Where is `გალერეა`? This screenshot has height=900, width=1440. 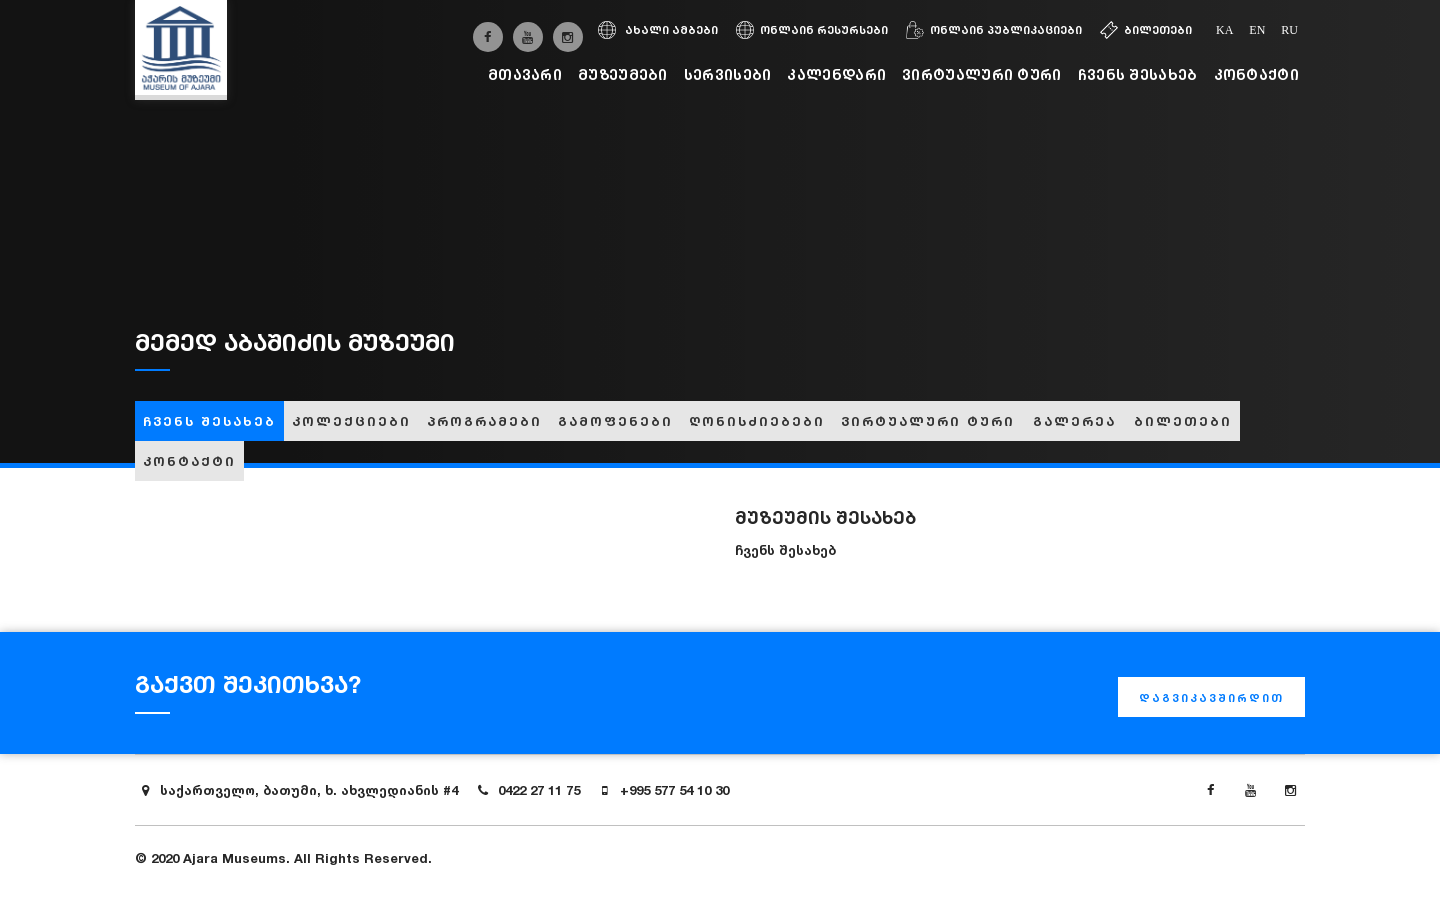 გალერეა is located at coordinates (1074, 421).